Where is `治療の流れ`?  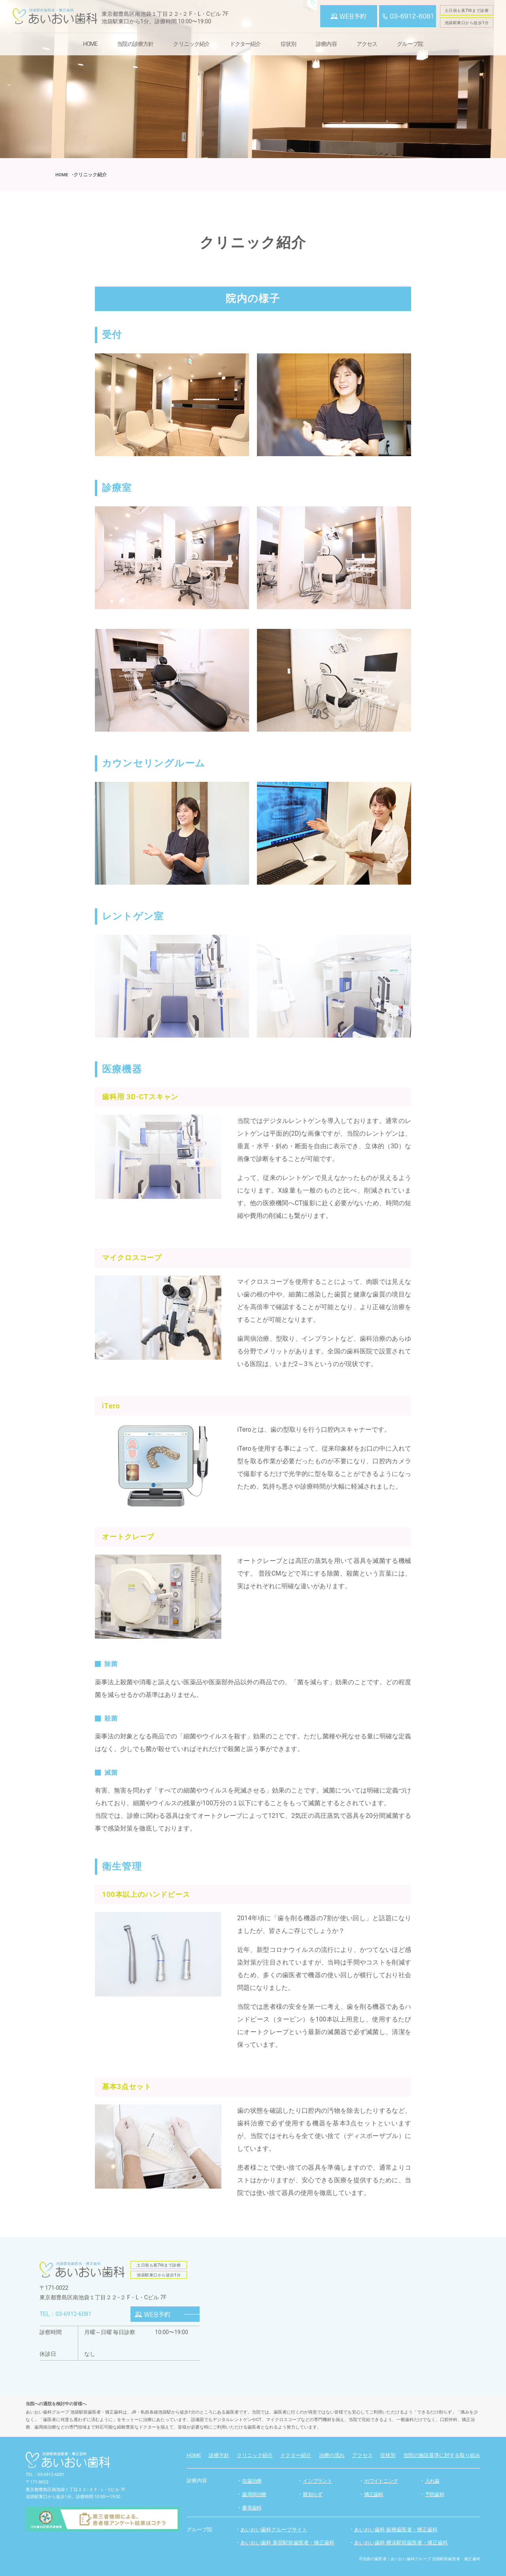 治療の流れ is located at coordinates (332, 2455).